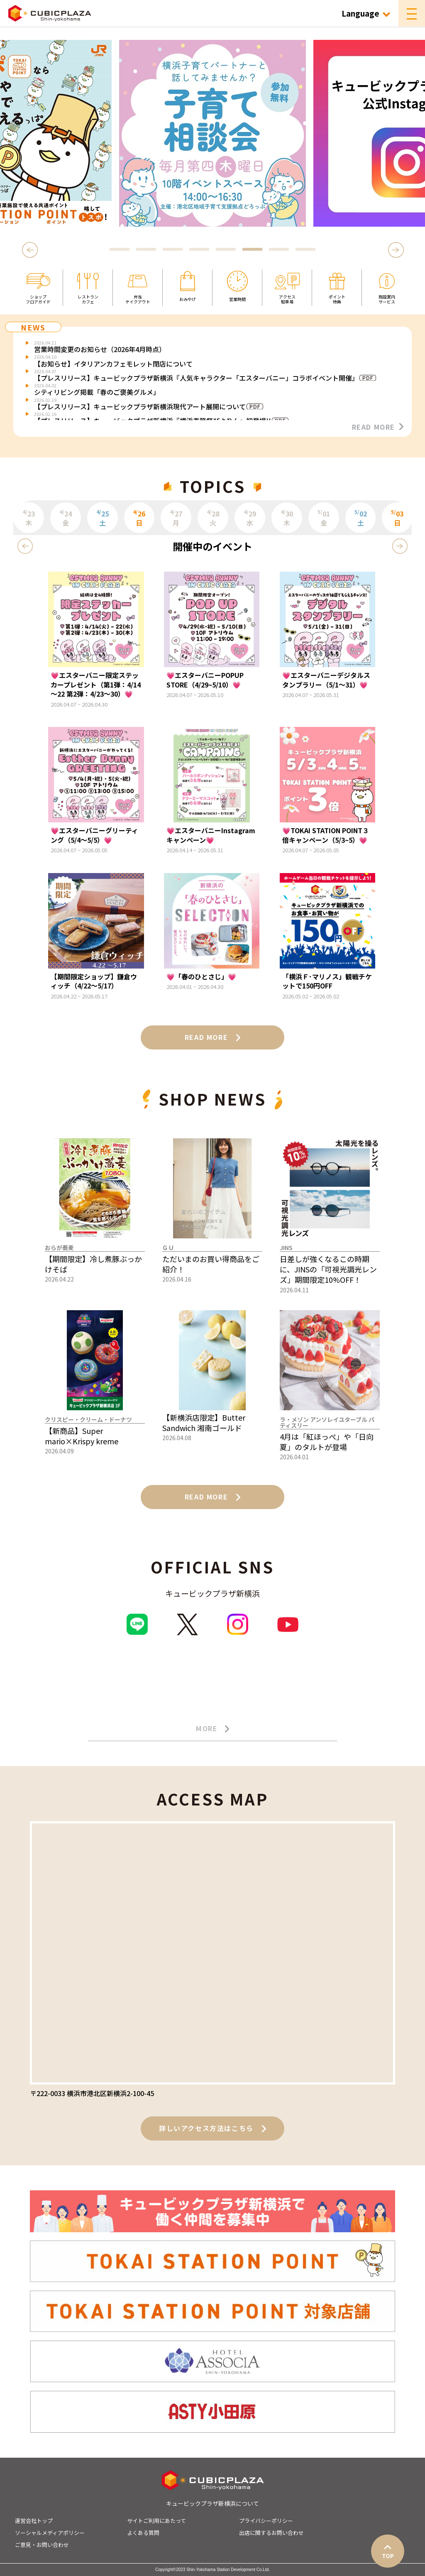 Image resolution: width=425 pixels, height=2576 pixels. Describe the element at coordinates (252, 250) in the screenshot. I see `6 [tab]` at that location.